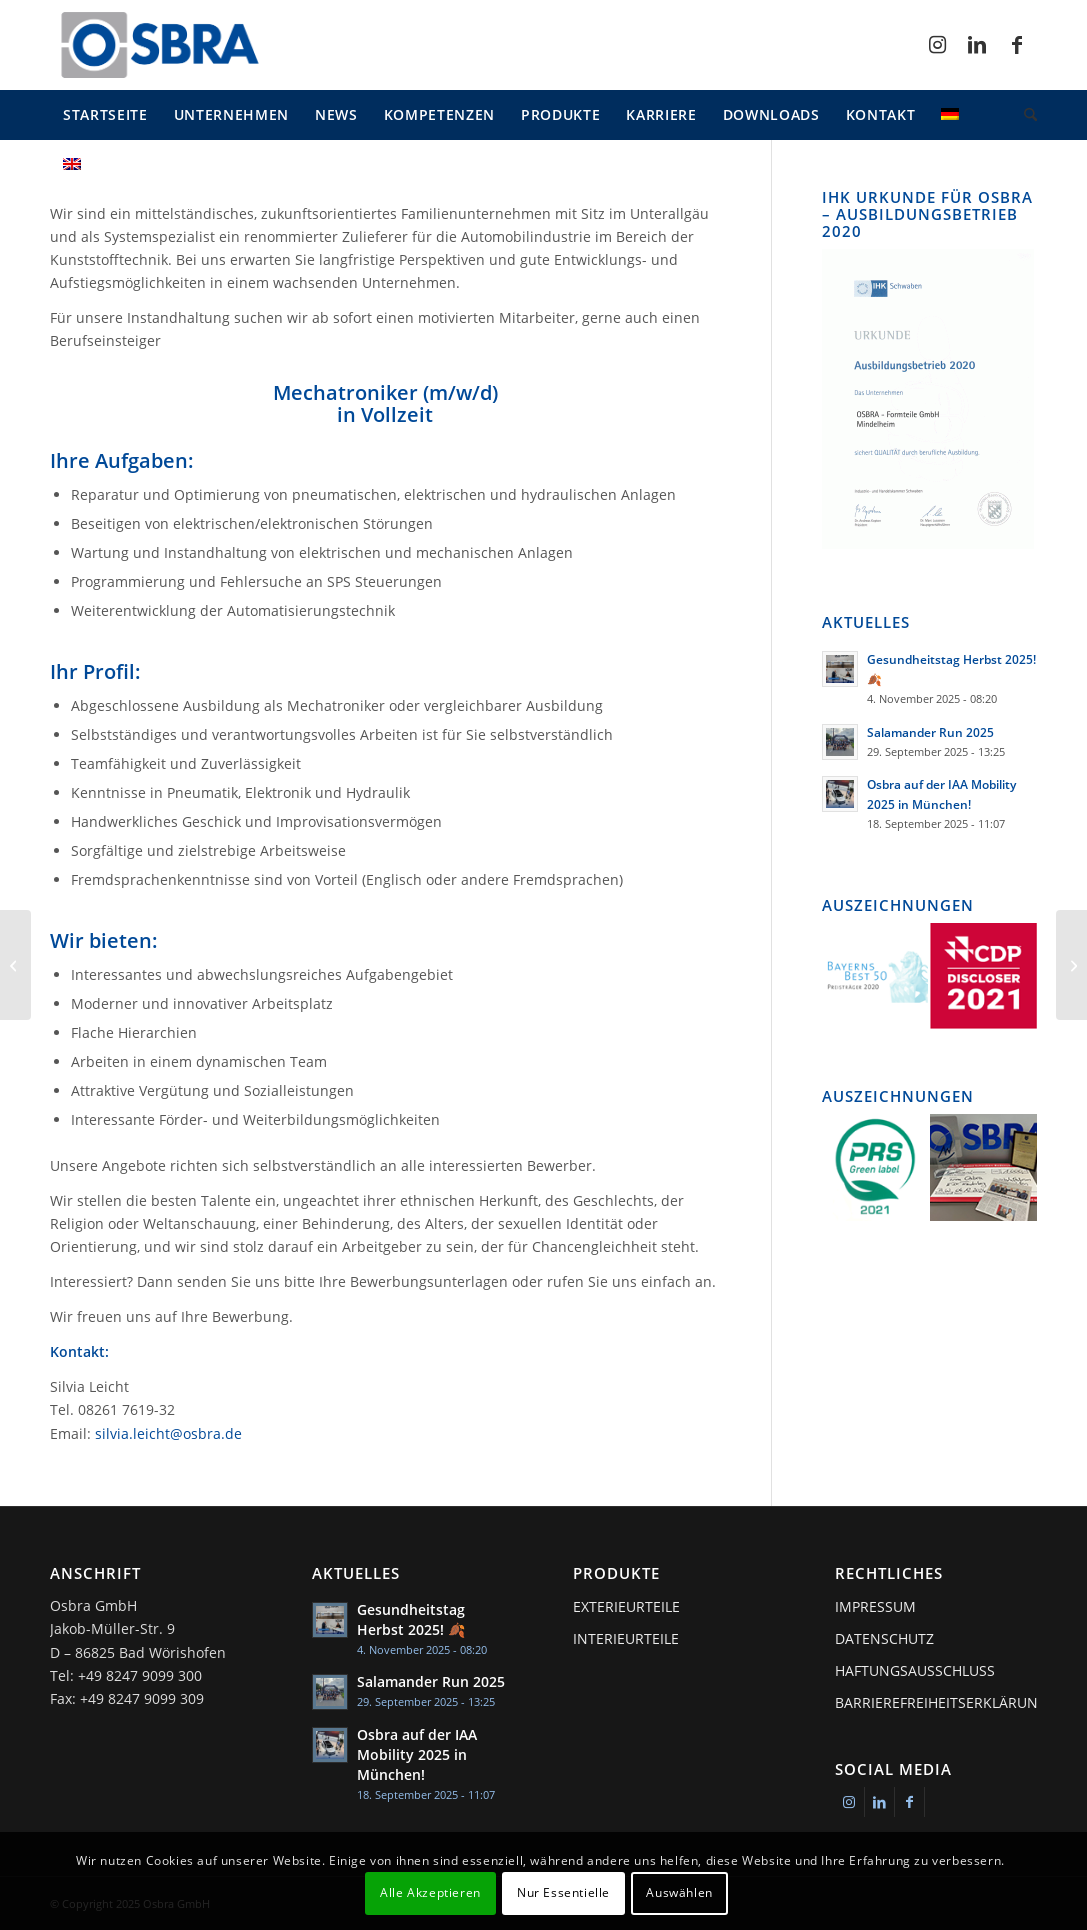 The image size is (1087, 1930). Describe the element at coordinates (679, 1892) in the screenshot. I see `Auswählen` at that location.